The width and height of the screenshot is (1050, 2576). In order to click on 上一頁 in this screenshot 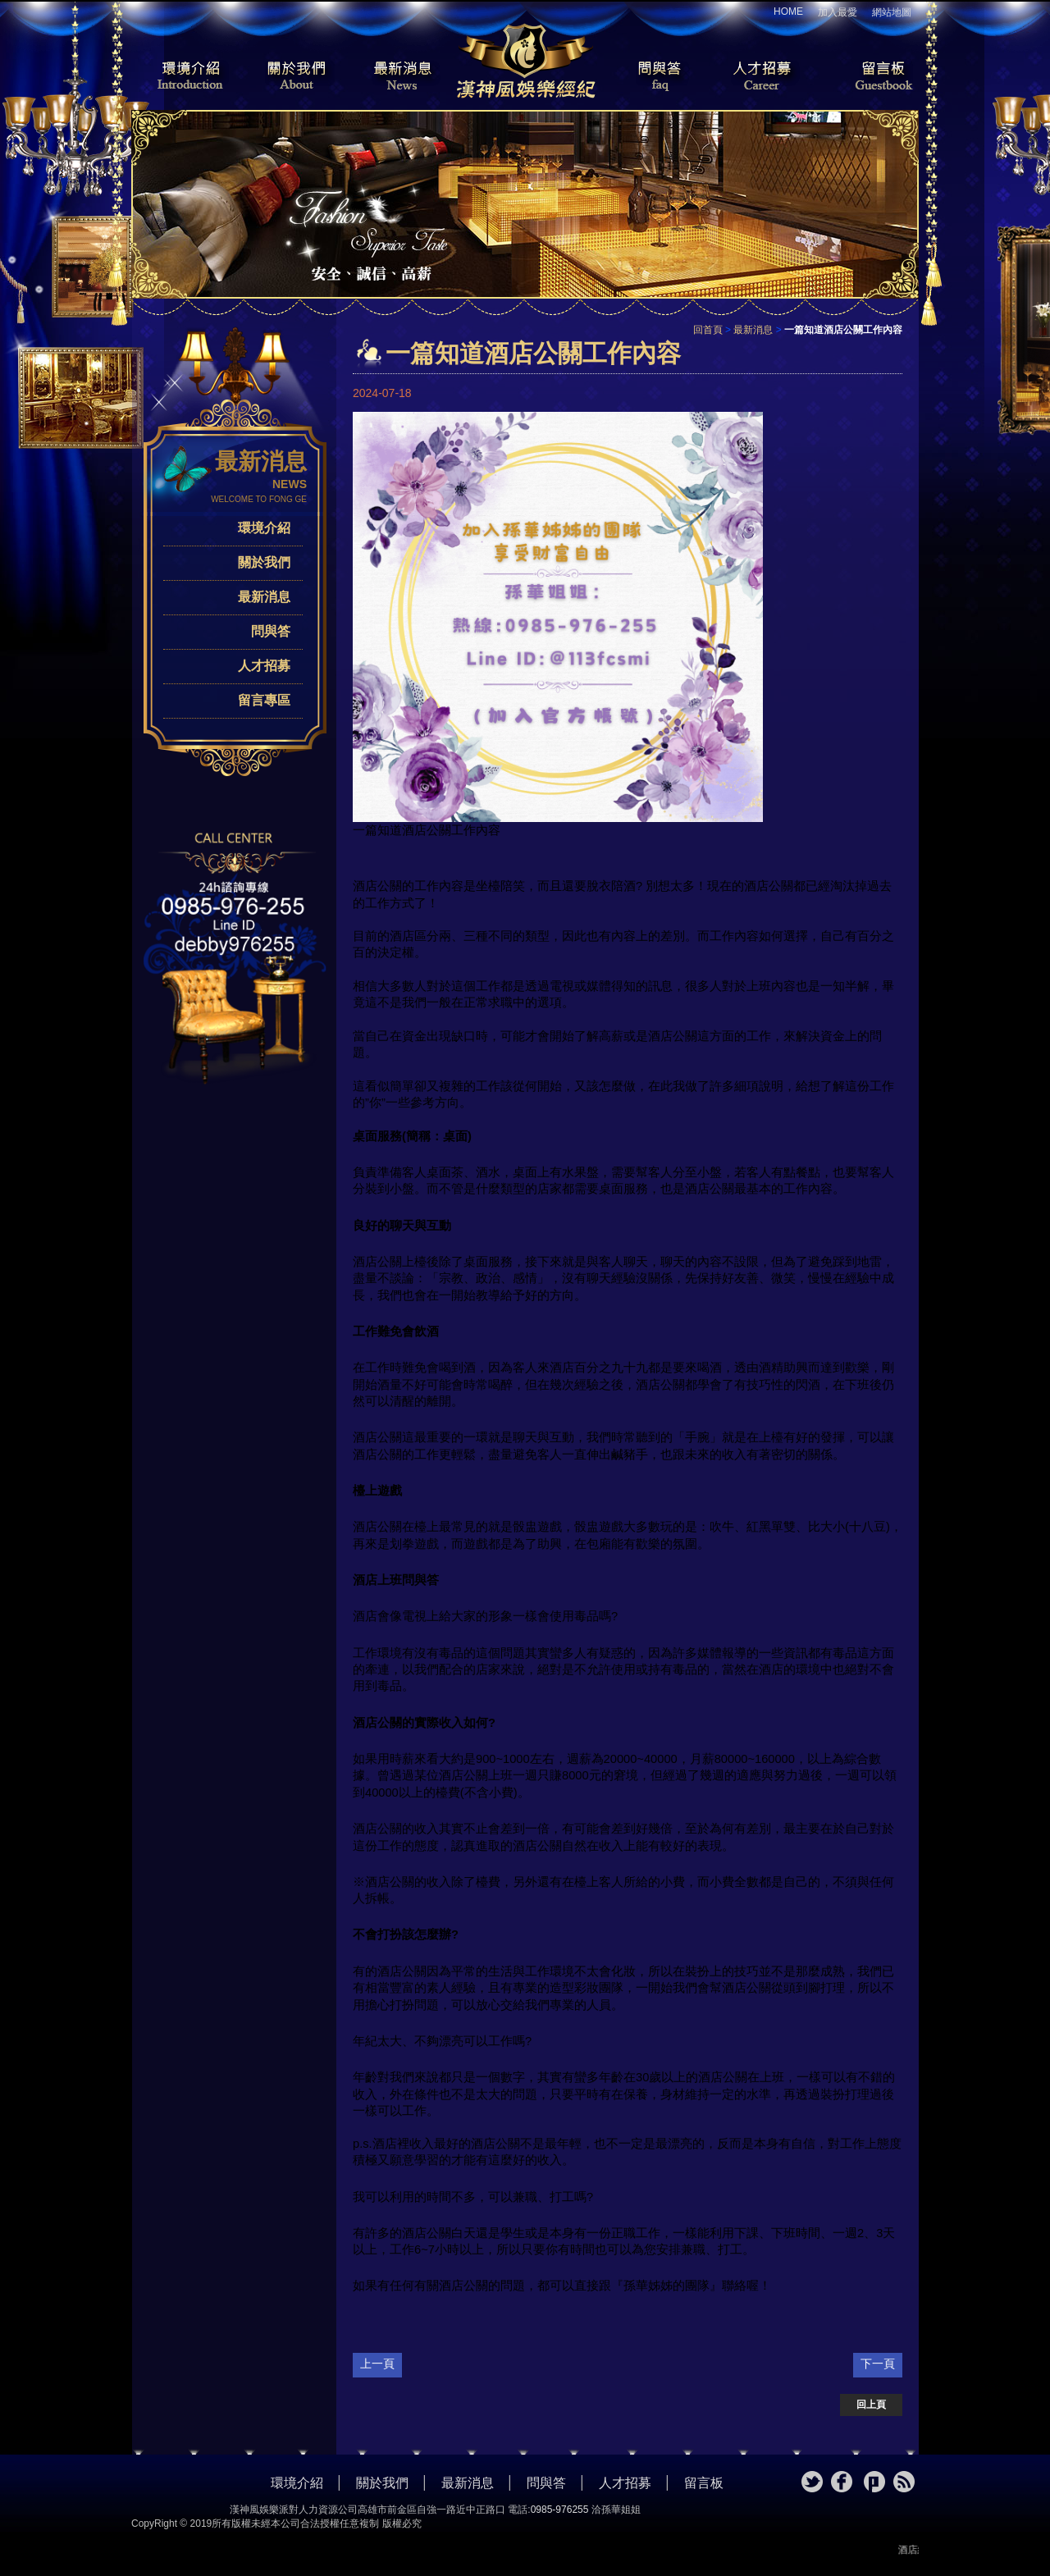, I will do `click(377, 2363)`.